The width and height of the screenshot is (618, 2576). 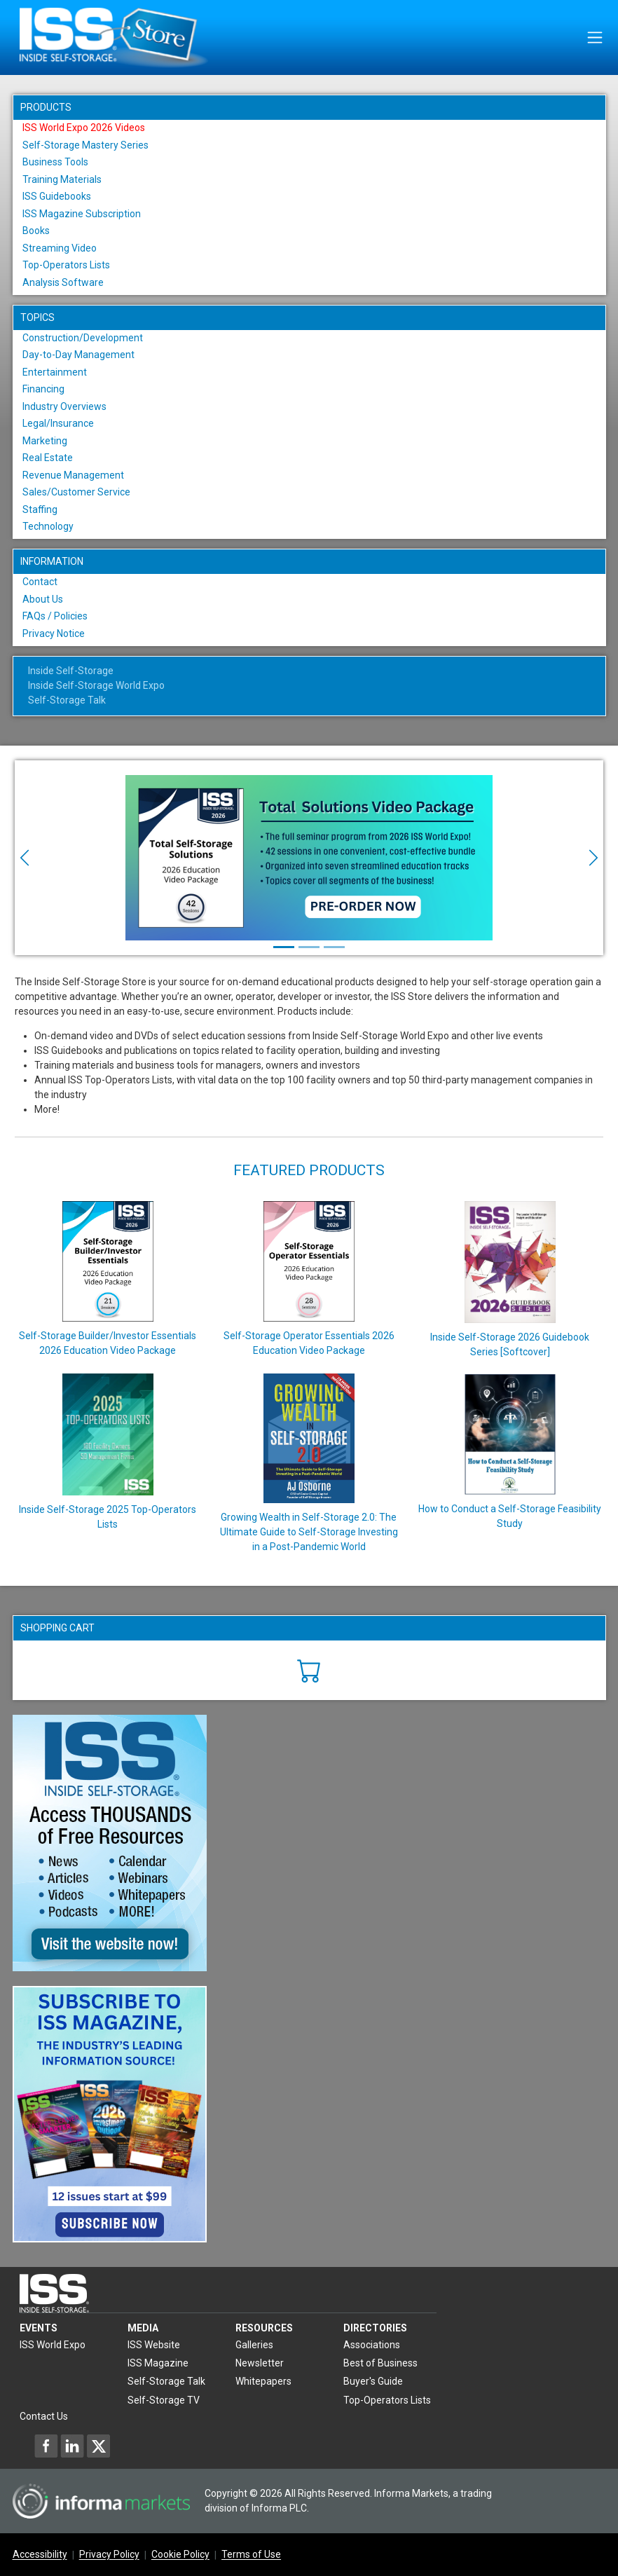 What do you see at coordinates (76, 492) in the screenshot?
I see `Sales/Customer Service` at bounding box center [76, 492].